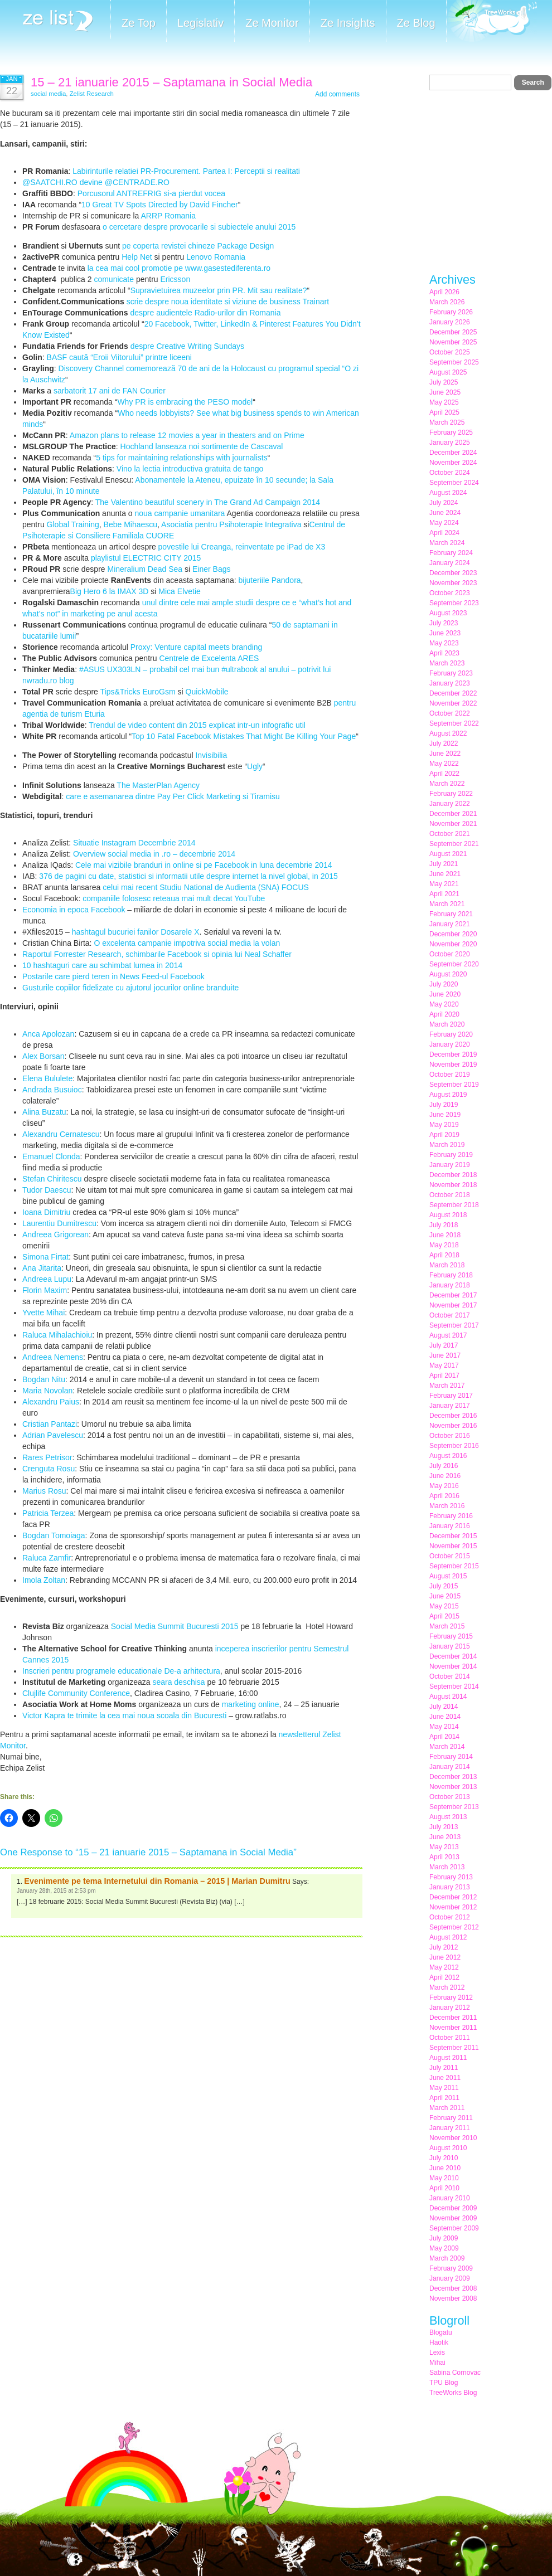  What do you see at coordinates (449, 1646) in the screenshot?
I see `January 2015` at bounding box center [449, 1646].